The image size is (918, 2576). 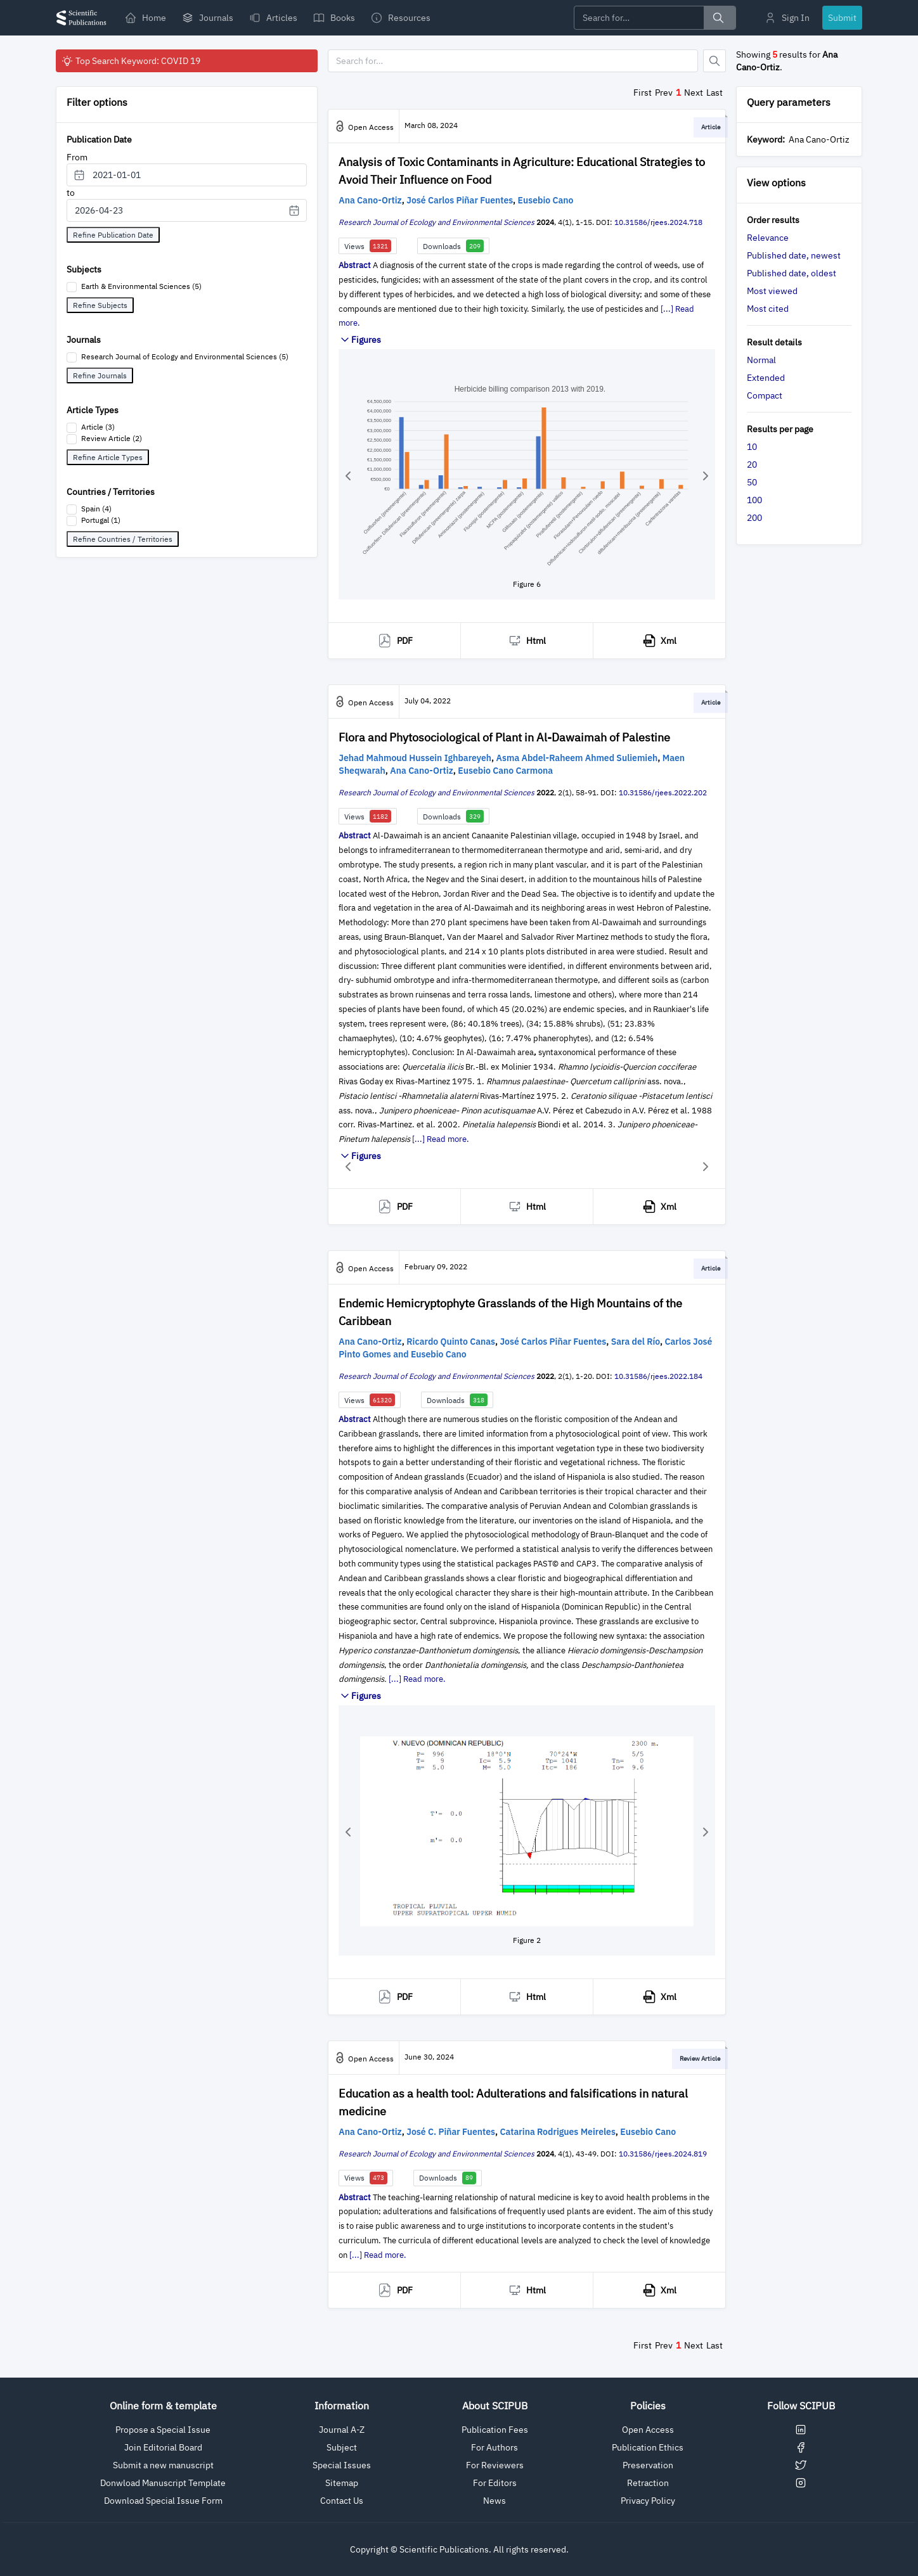 What do you see at coordinates (577, 758) in the screenshot?
I see `Asma Abdel-Raheem Ahmed Suliemieh` at bounding box center [577, 758].